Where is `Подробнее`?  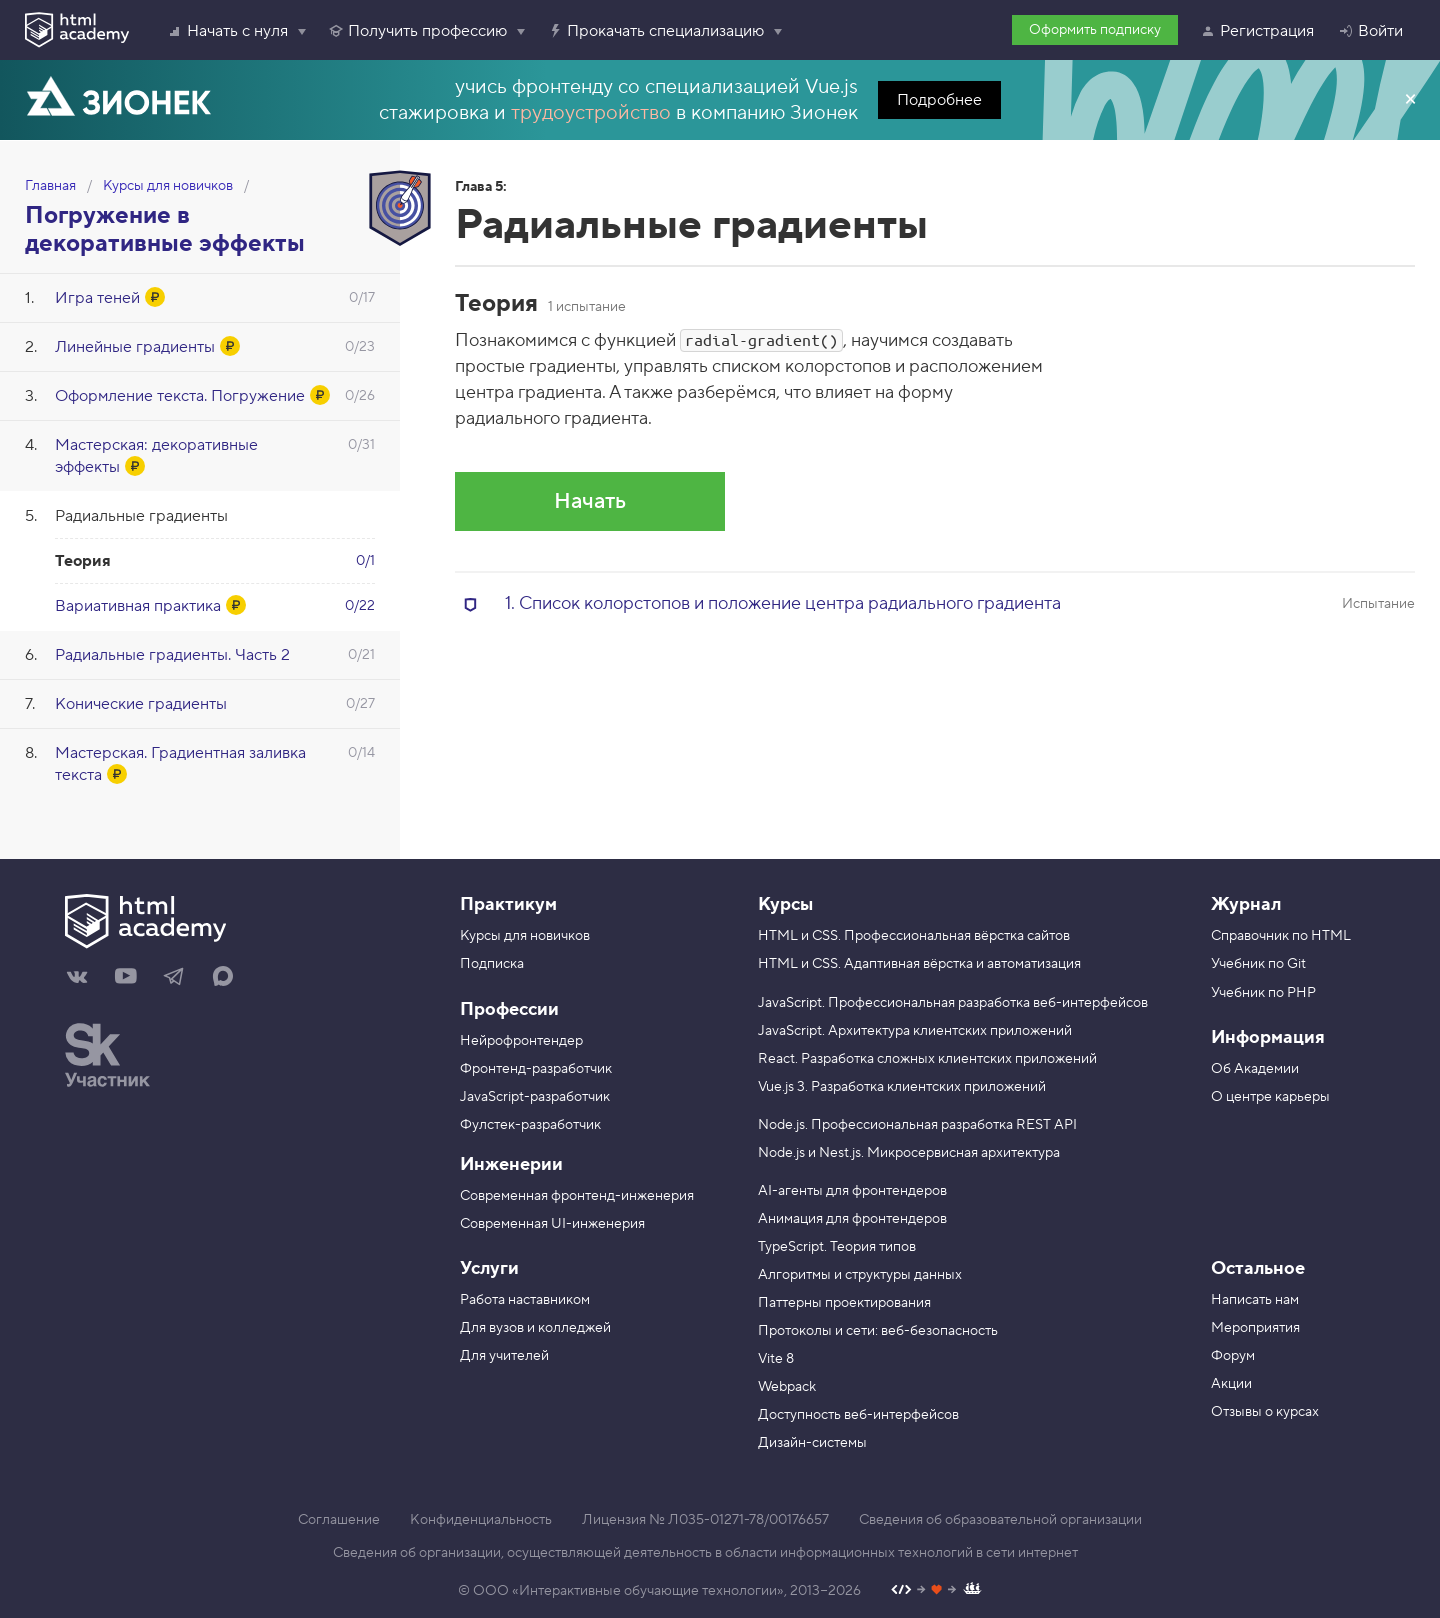
Подробнее is located at coordinates (939, 100).